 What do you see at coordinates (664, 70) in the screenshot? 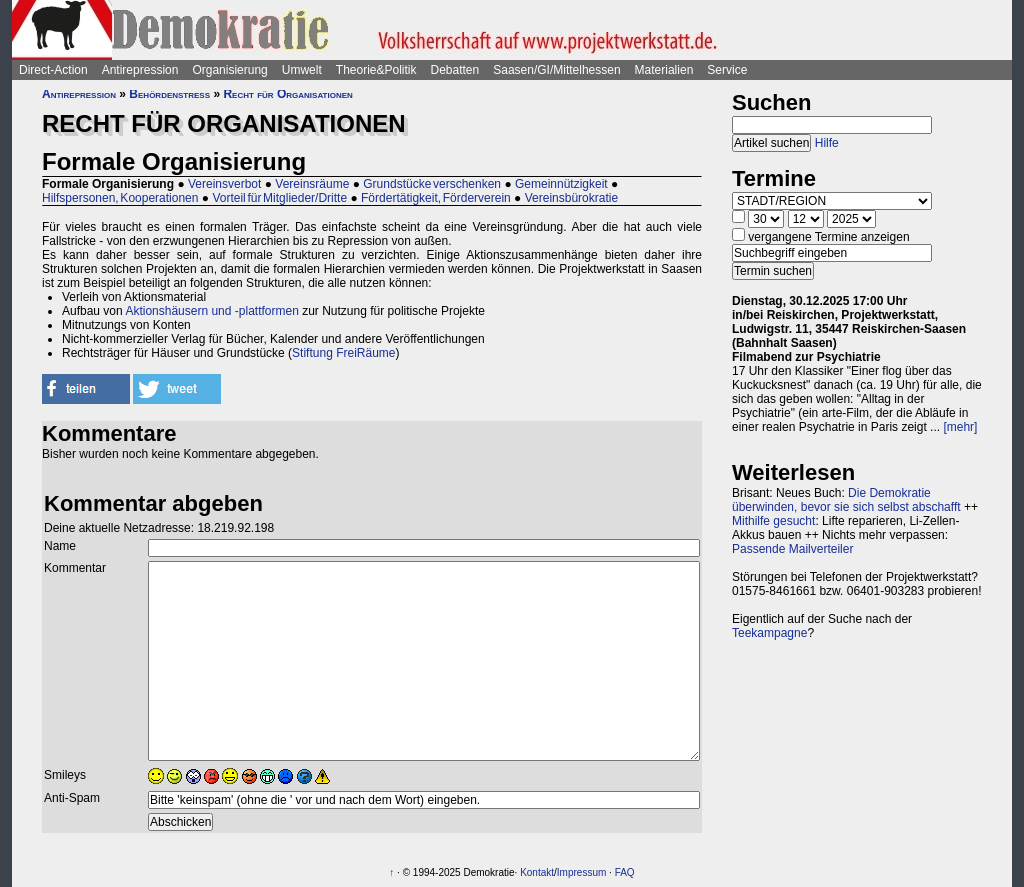
I see `Materialien` at bounding box center [664, 70].